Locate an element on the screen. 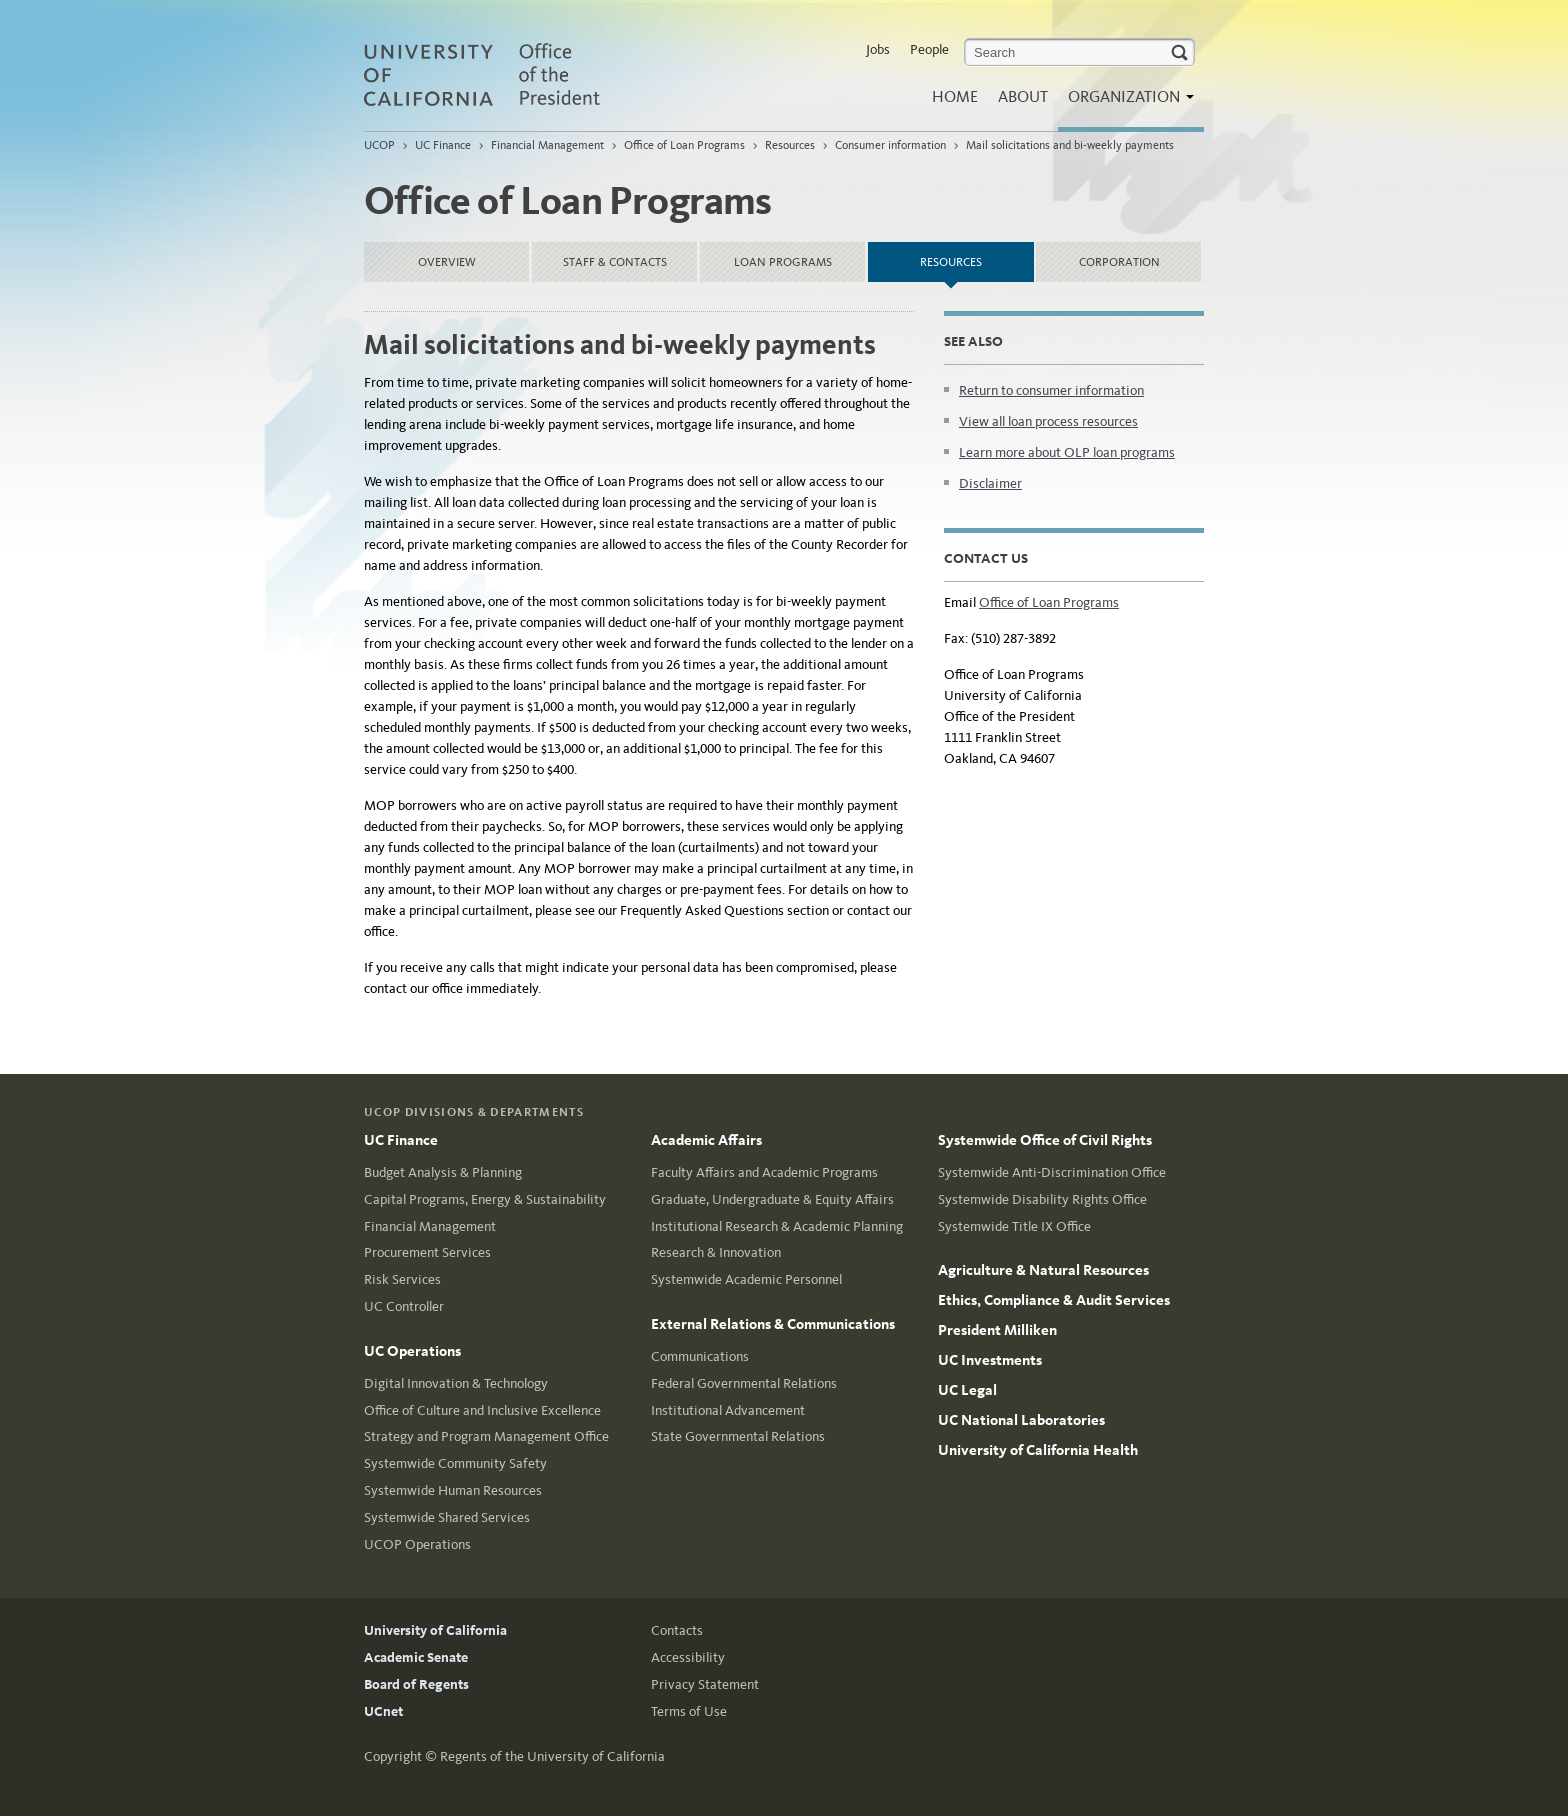 The width and height of the screenshot is (1568, 1816). Organization is located at coordinates (1126, 102).